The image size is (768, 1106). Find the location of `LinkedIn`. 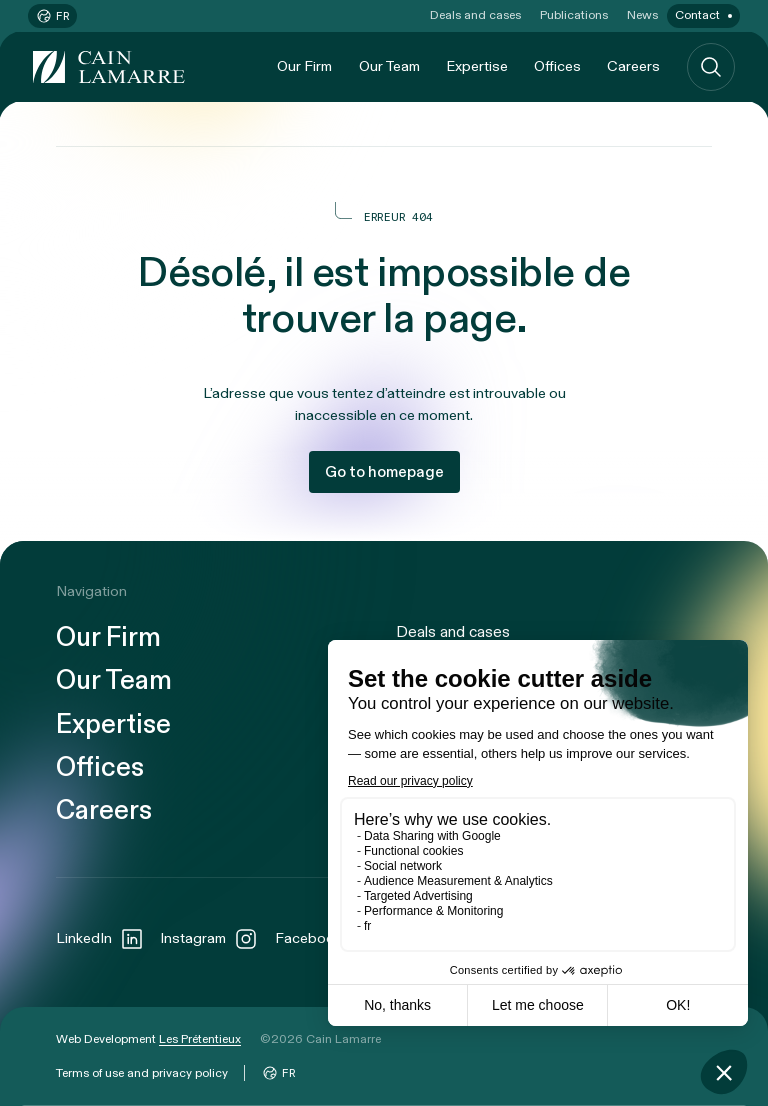

LinkedIn is located at coordinates (100, 939).